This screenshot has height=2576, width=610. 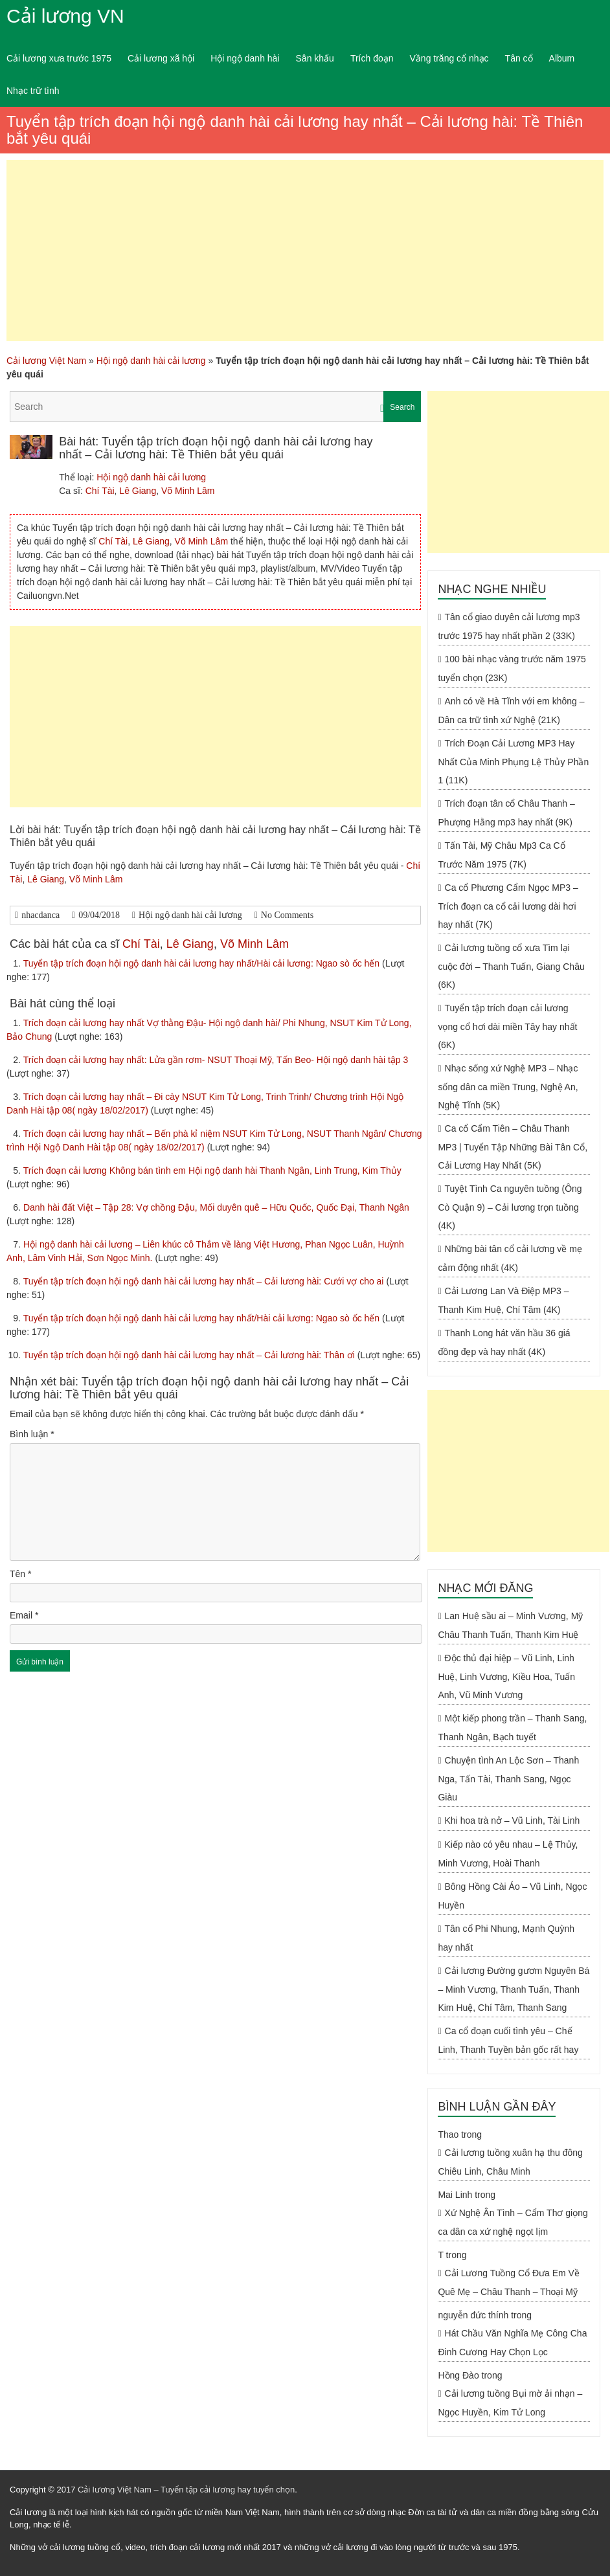 I want to click on Chí Tài, so click(x=100, y=491).